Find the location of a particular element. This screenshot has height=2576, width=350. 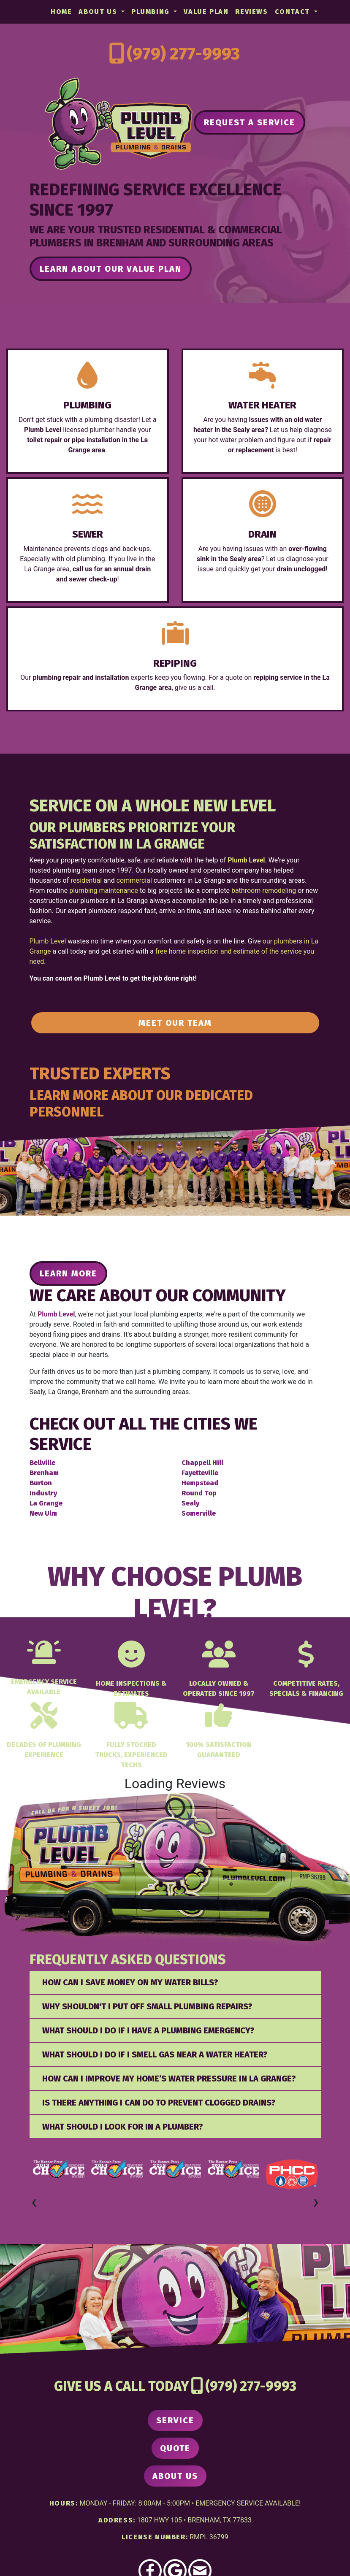

What Should I Look for in a Plumber? [button] is located at coordinates (122, 2127).